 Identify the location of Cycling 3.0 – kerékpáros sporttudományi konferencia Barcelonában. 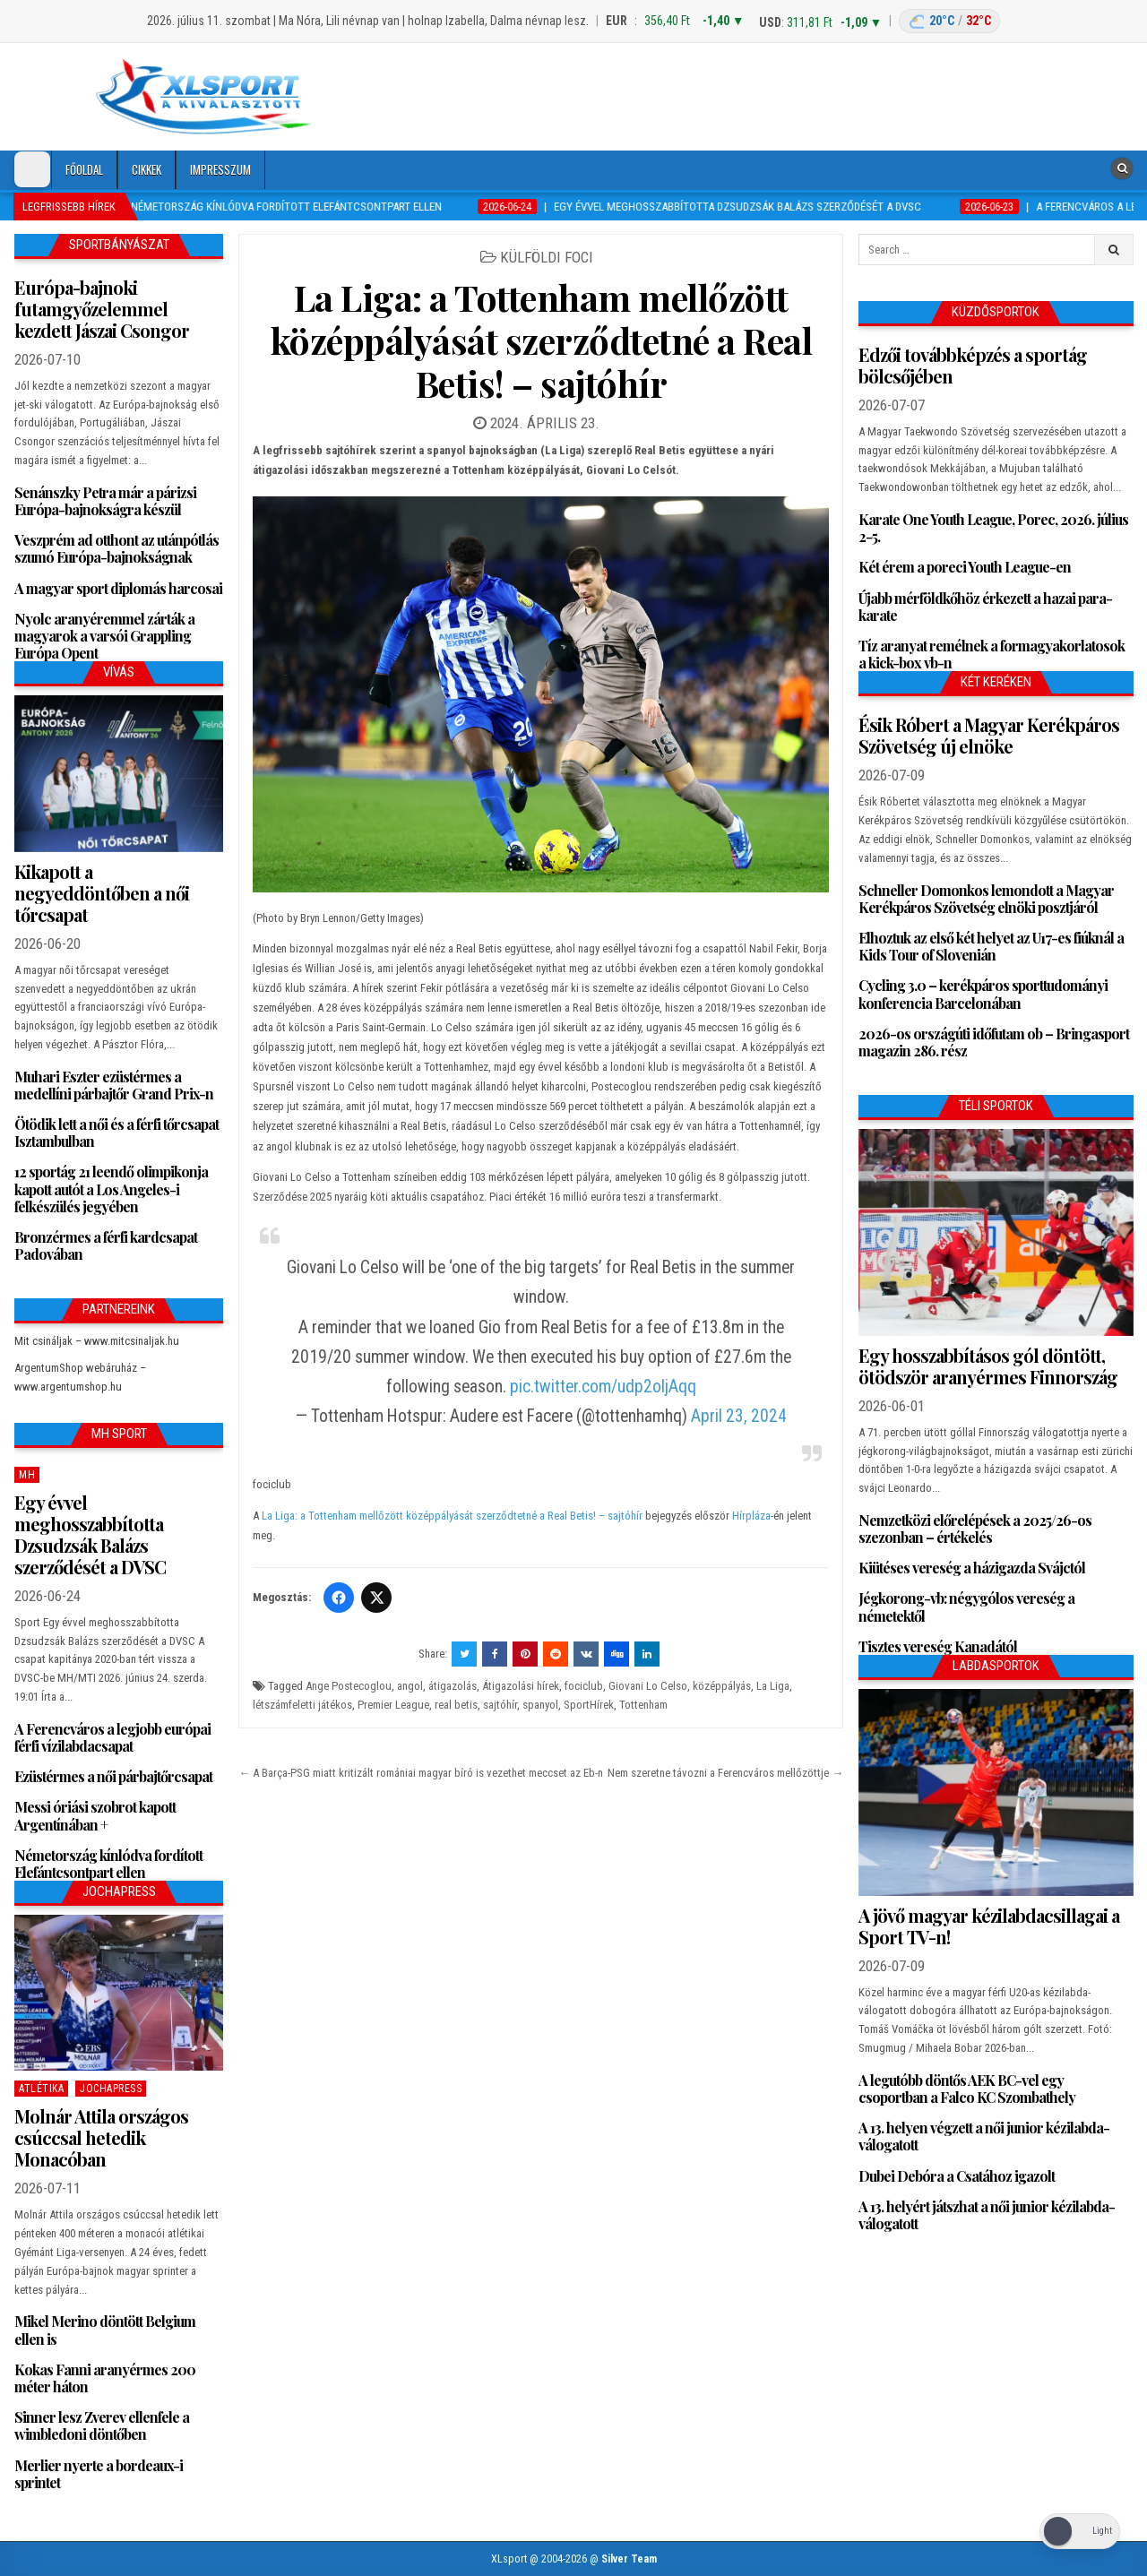
(983, 994).